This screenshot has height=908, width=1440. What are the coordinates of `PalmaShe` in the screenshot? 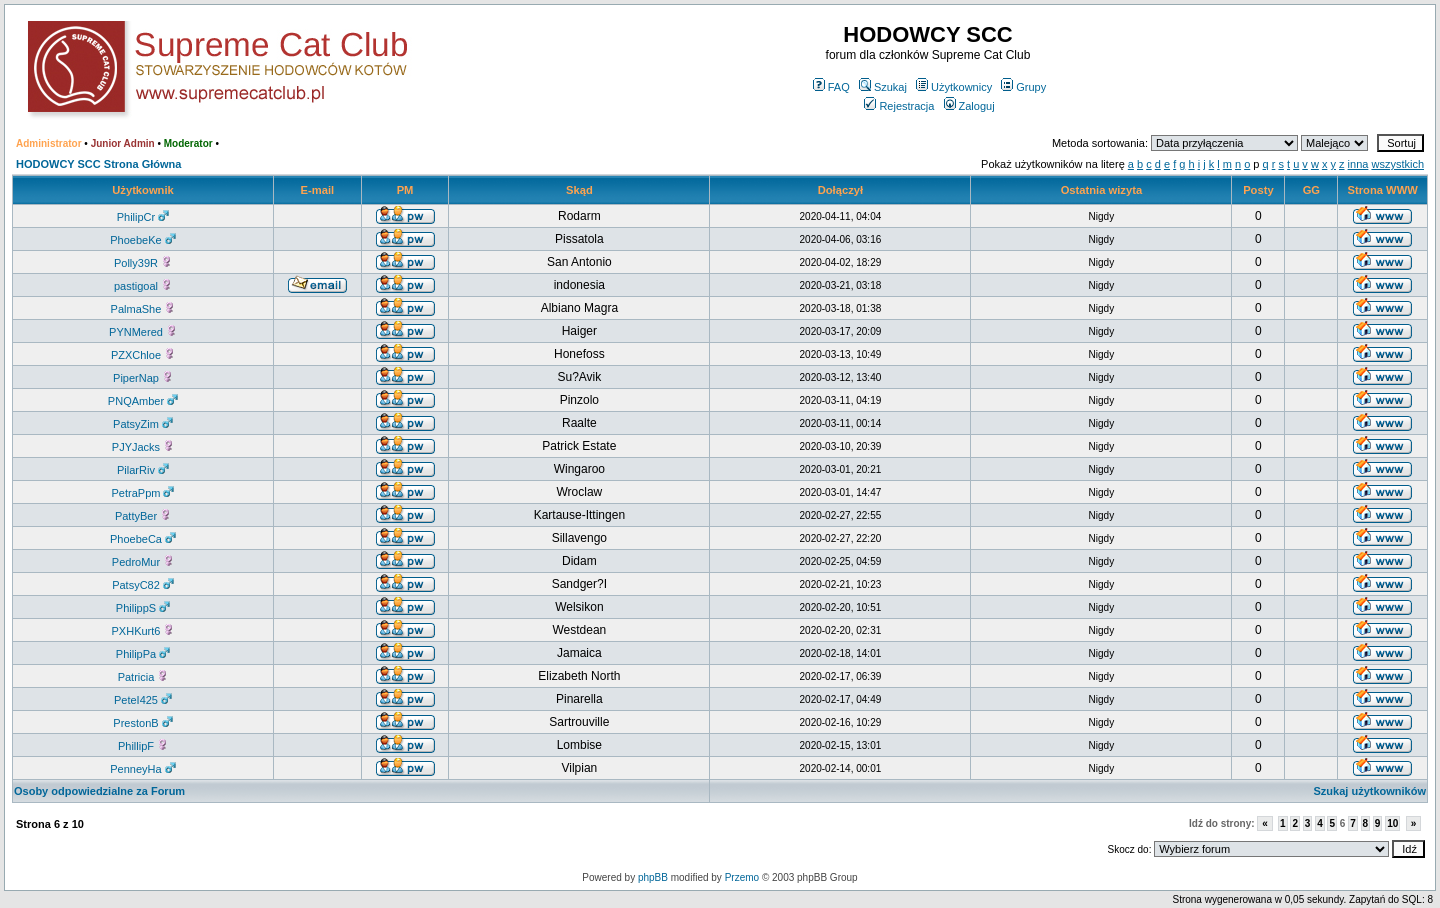 It's located at (143, 309).